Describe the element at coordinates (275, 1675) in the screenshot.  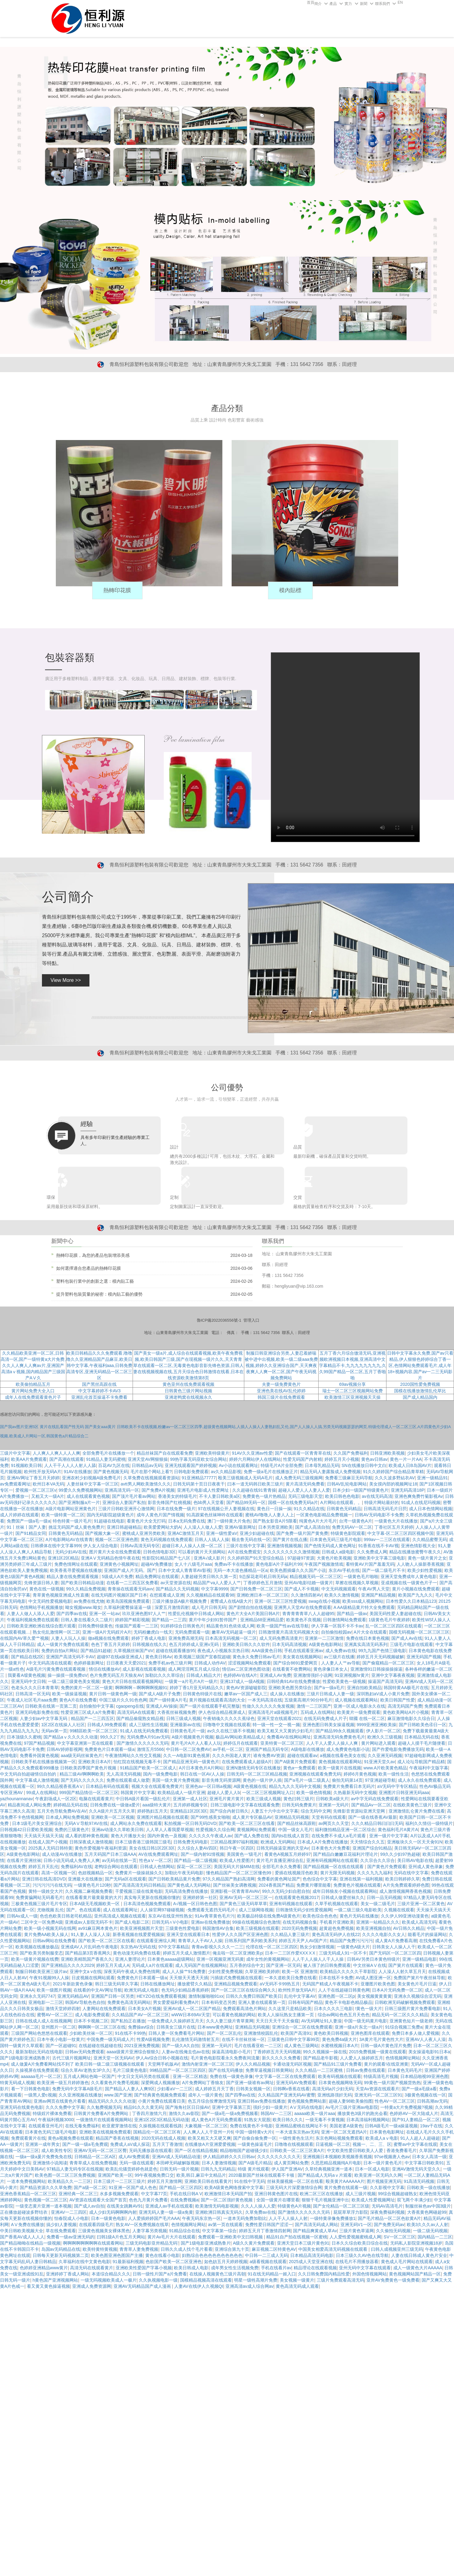
I see `亚洲成人AV免费` at that location.